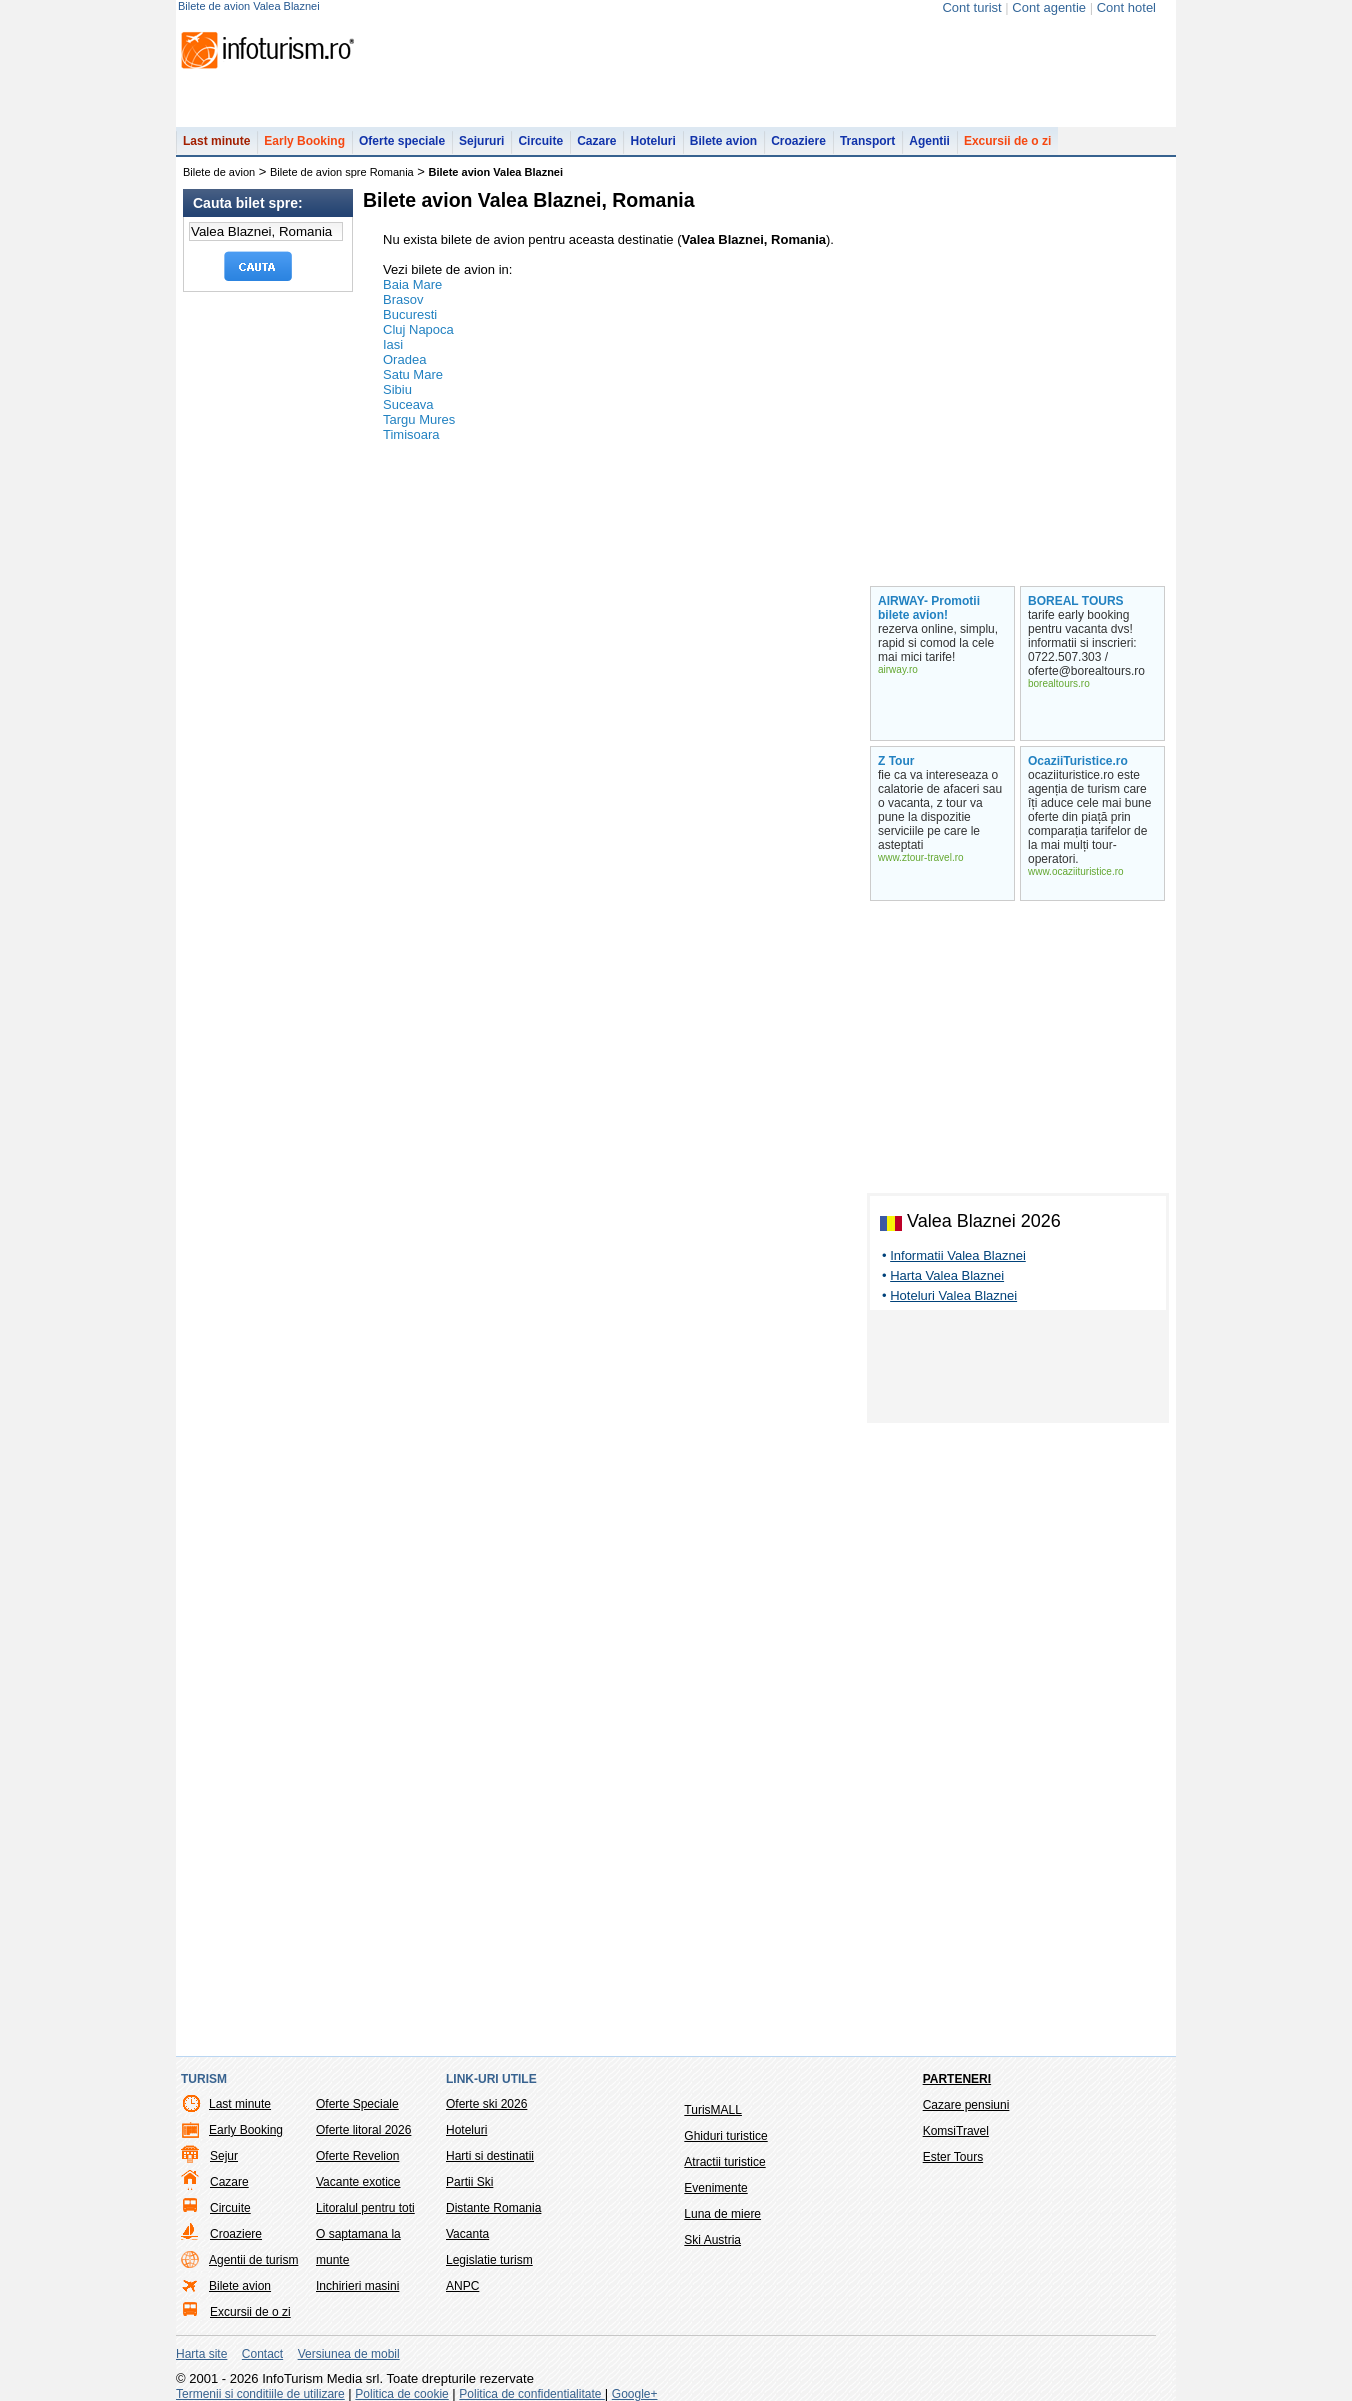  I want to click on Versiunea de mobil, so click(349, 2354).